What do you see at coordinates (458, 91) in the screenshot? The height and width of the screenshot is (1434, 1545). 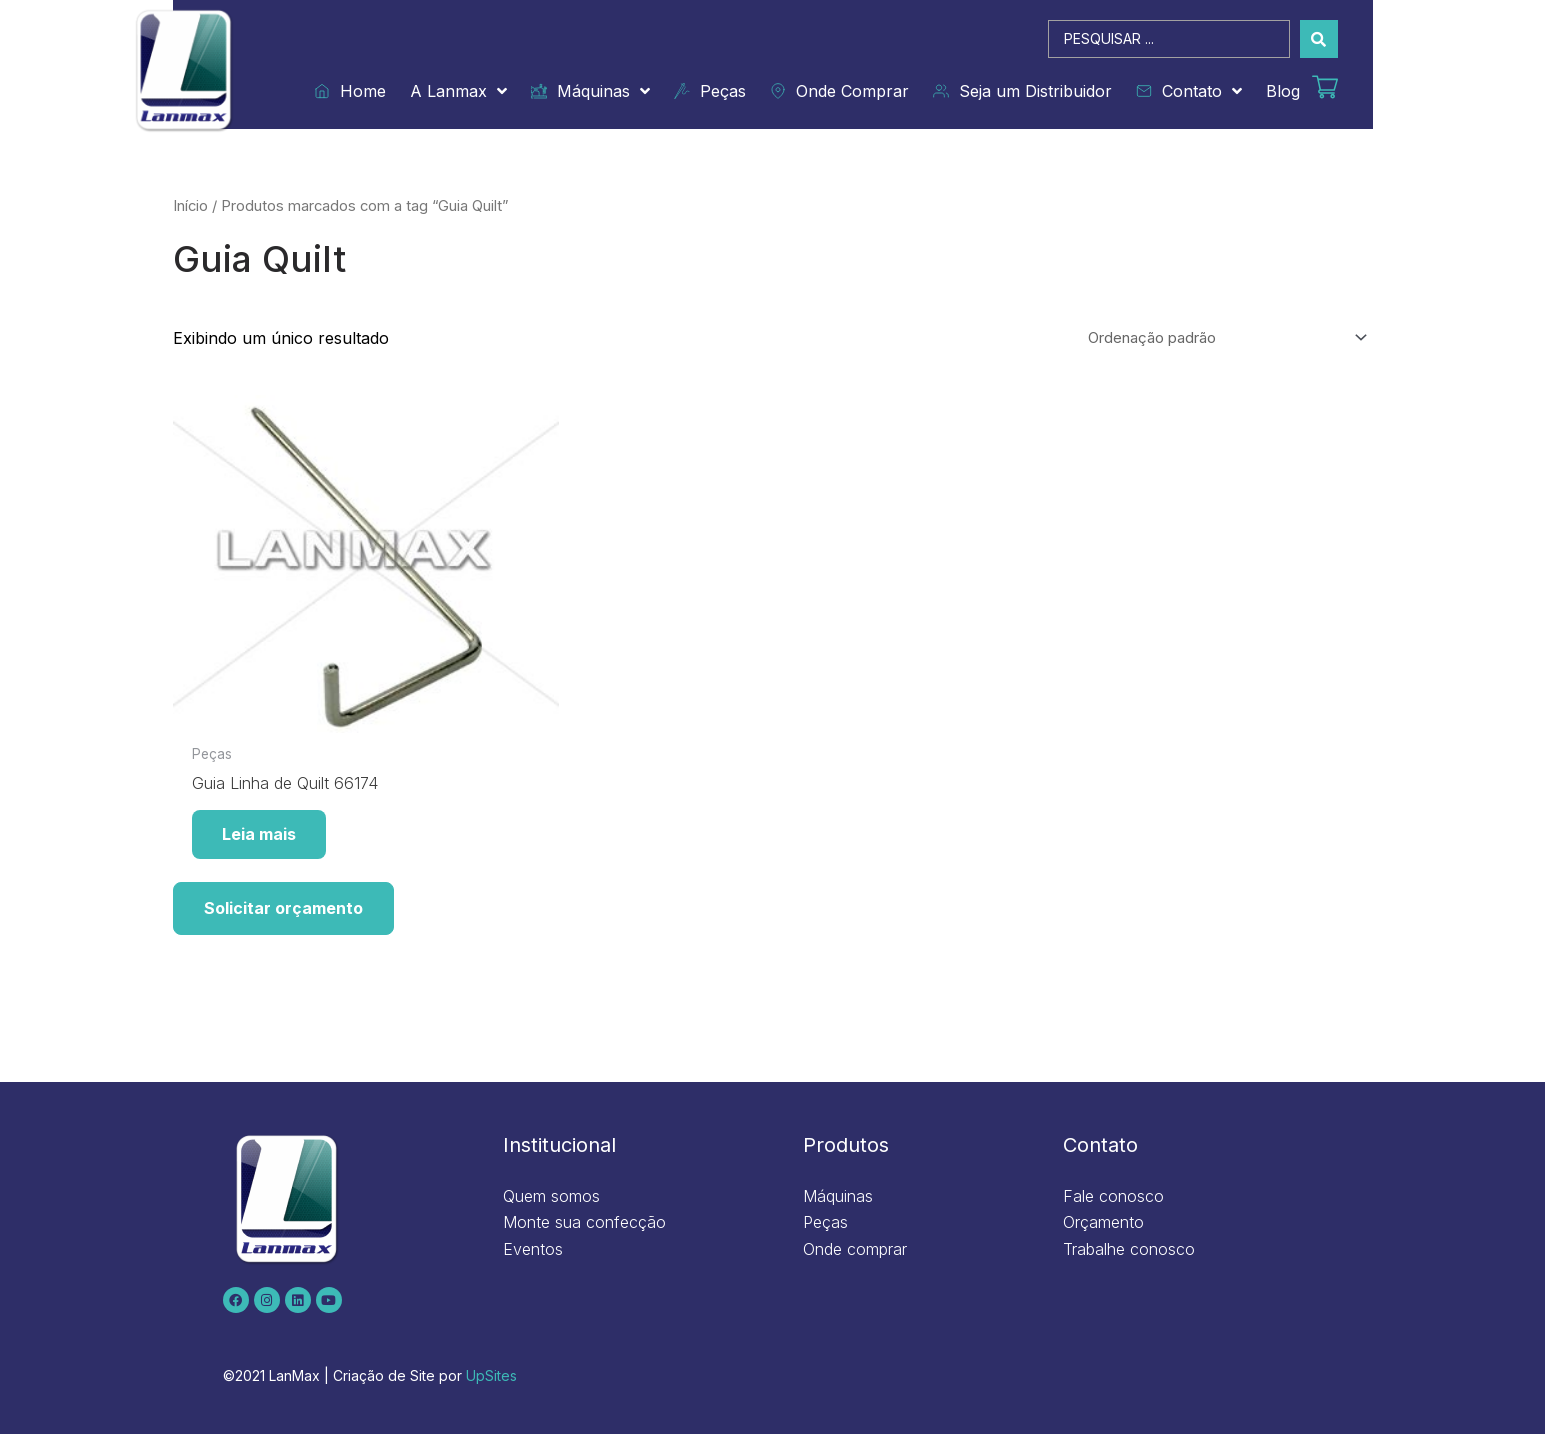 I see `A Lanmax` at bounding box center [458, 91].